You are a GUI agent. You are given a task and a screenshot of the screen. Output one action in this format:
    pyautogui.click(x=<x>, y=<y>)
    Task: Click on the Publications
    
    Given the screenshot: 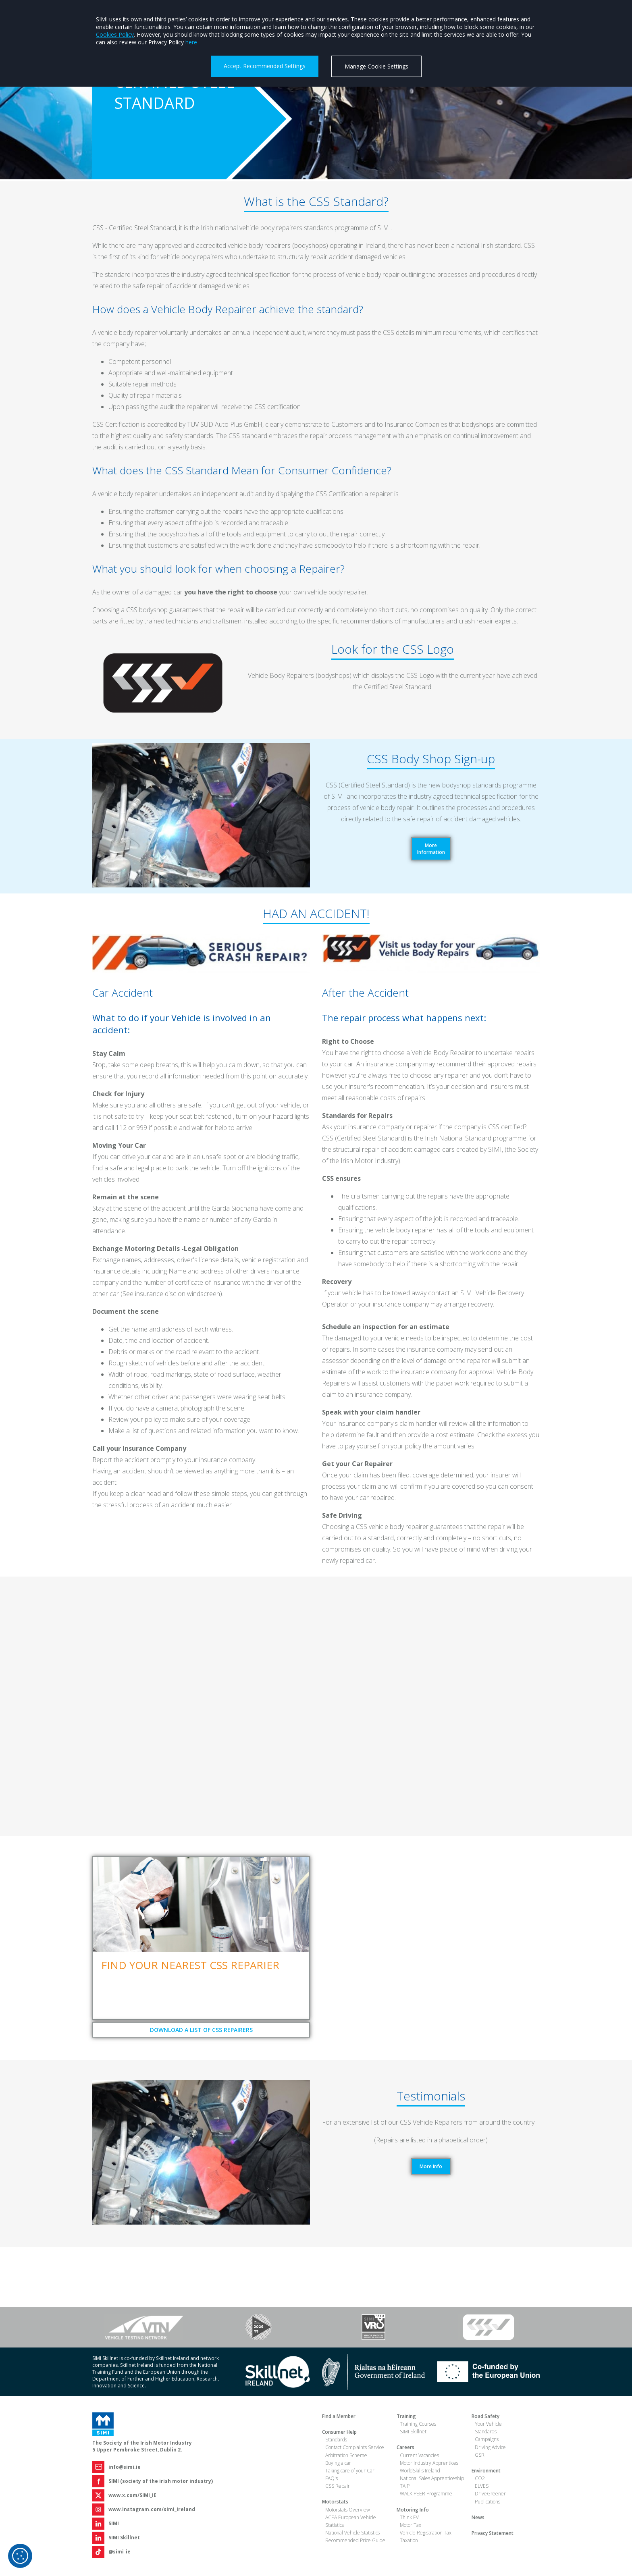 What is the action you would take?
    pyautogui.click(x=487, y=2501)
    